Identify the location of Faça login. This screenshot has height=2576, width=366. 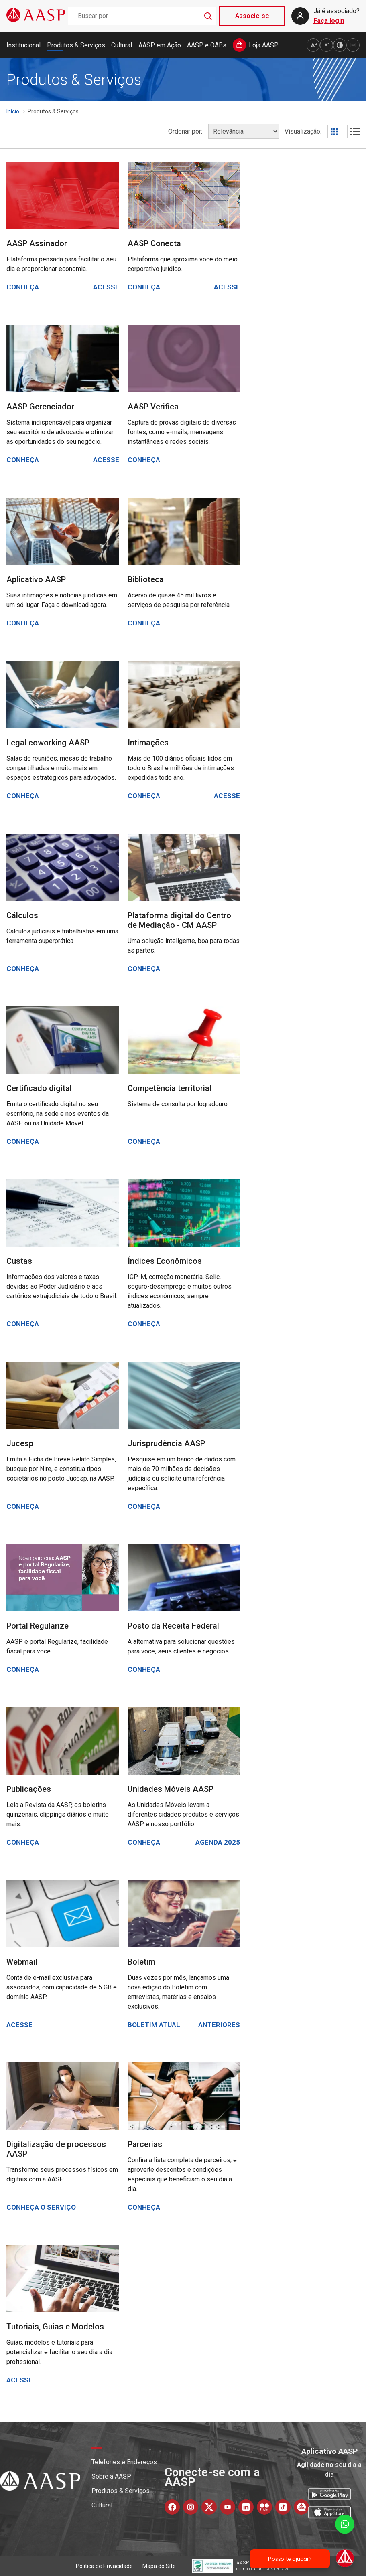
(328, 20).